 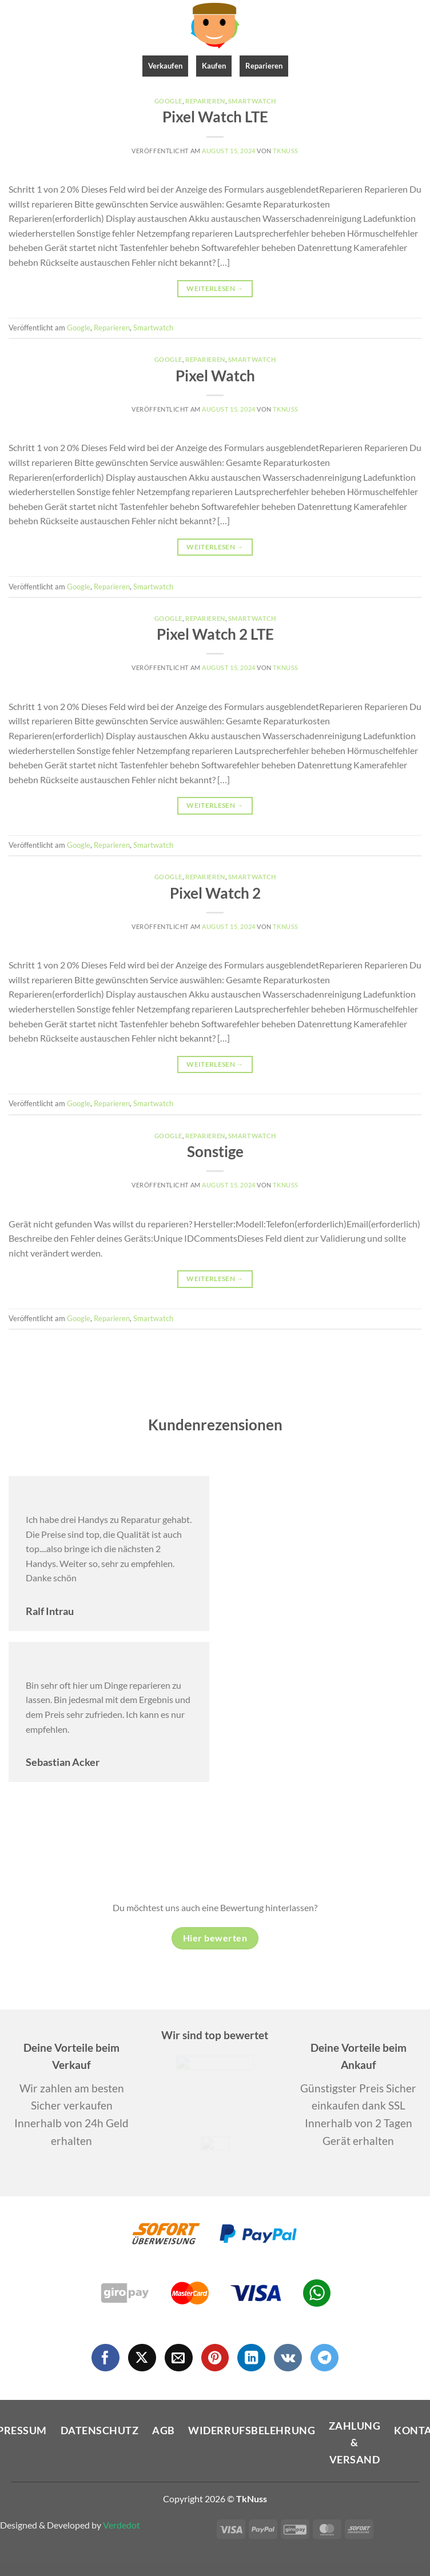 I want to click on Pixel Watch LTE, so click(x=215, y=116).